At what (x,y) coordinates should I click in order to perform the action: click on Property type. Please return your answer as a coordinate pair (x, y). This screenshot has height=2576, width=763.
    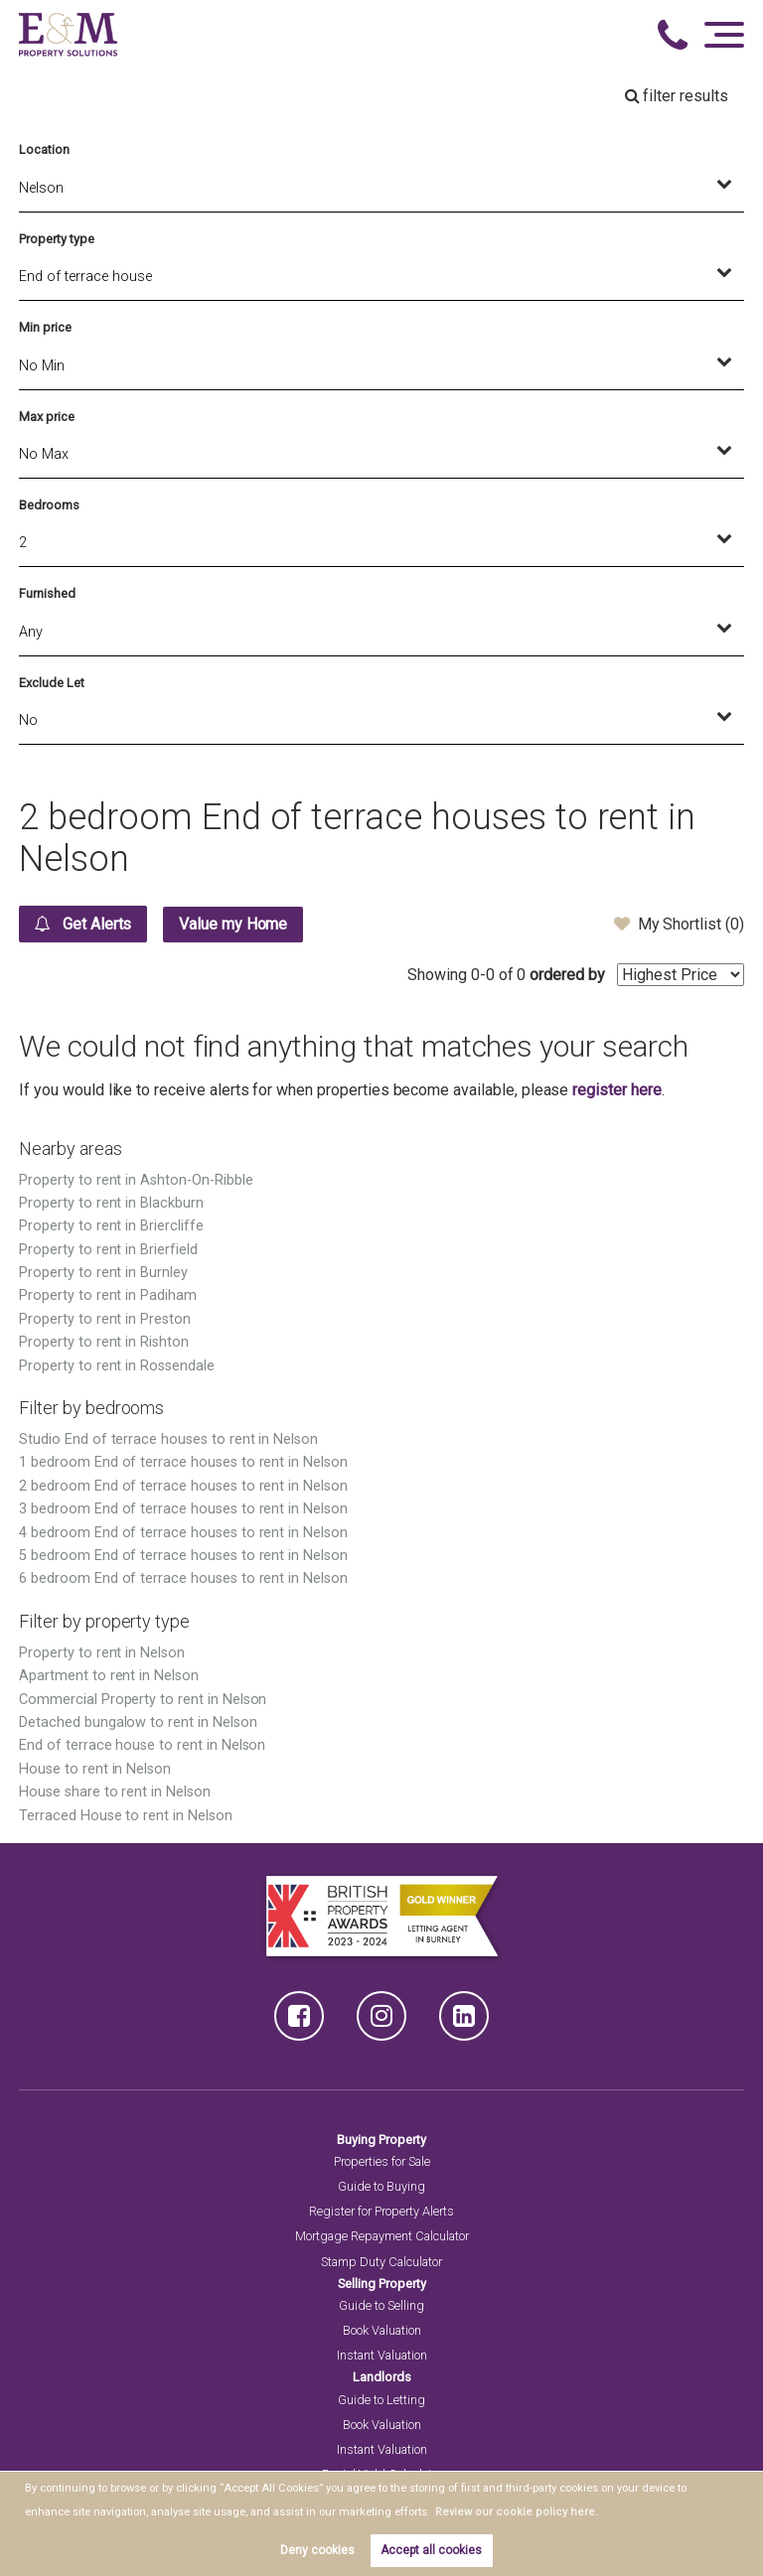
    Looking at the image, I should click on (56, 238).